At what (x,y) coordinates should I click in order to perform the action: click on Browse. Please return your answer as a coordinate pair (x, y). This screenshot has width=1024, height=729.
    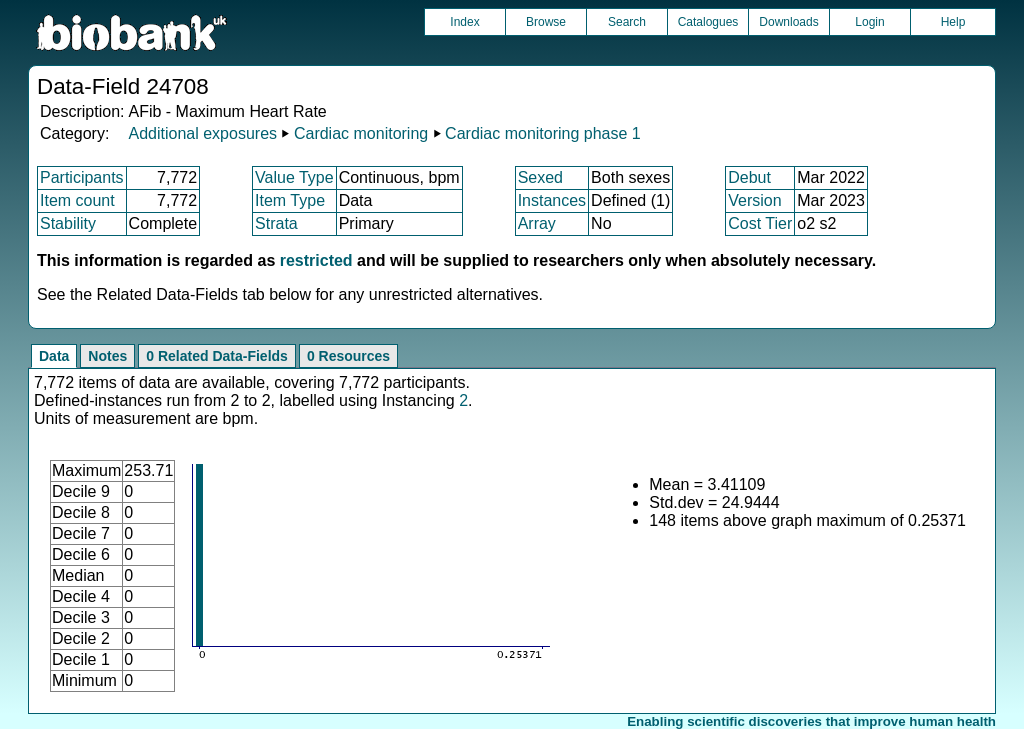
    Looking at the image, I should click on (546, 22).